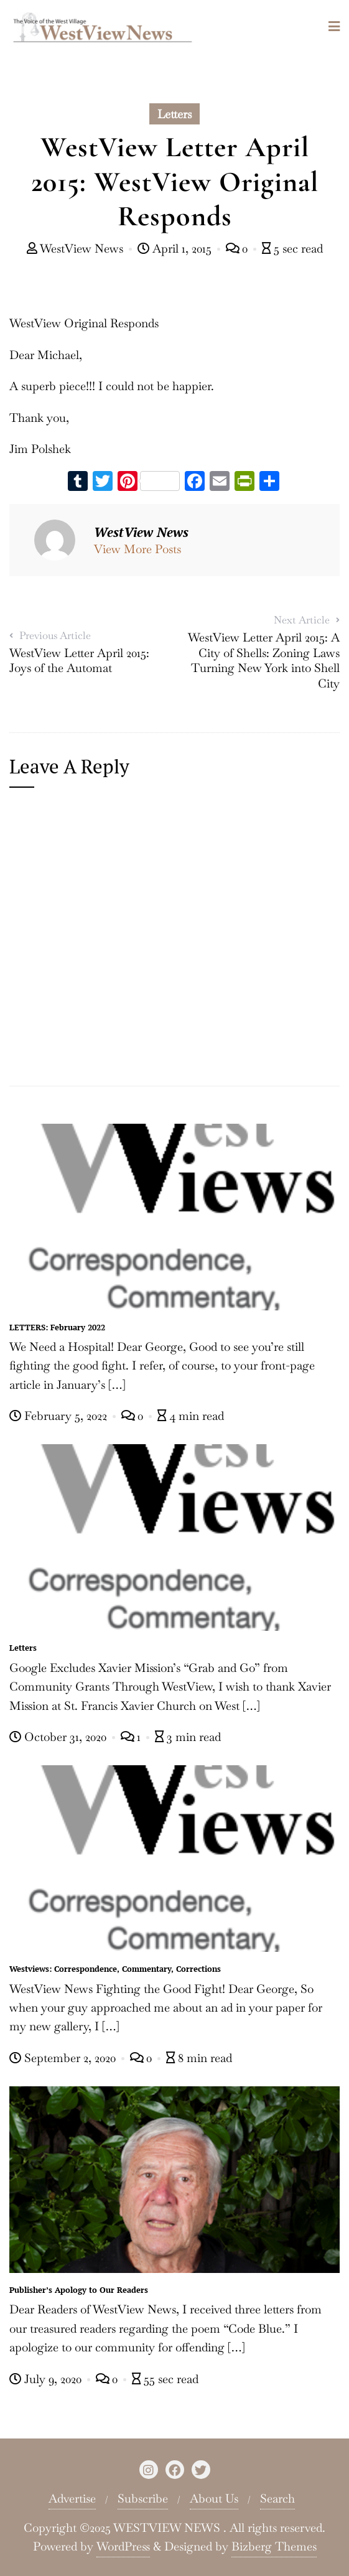  Describe the element at coordinates (72, 2498) in the screenshot. I see `Advertise` at that location.